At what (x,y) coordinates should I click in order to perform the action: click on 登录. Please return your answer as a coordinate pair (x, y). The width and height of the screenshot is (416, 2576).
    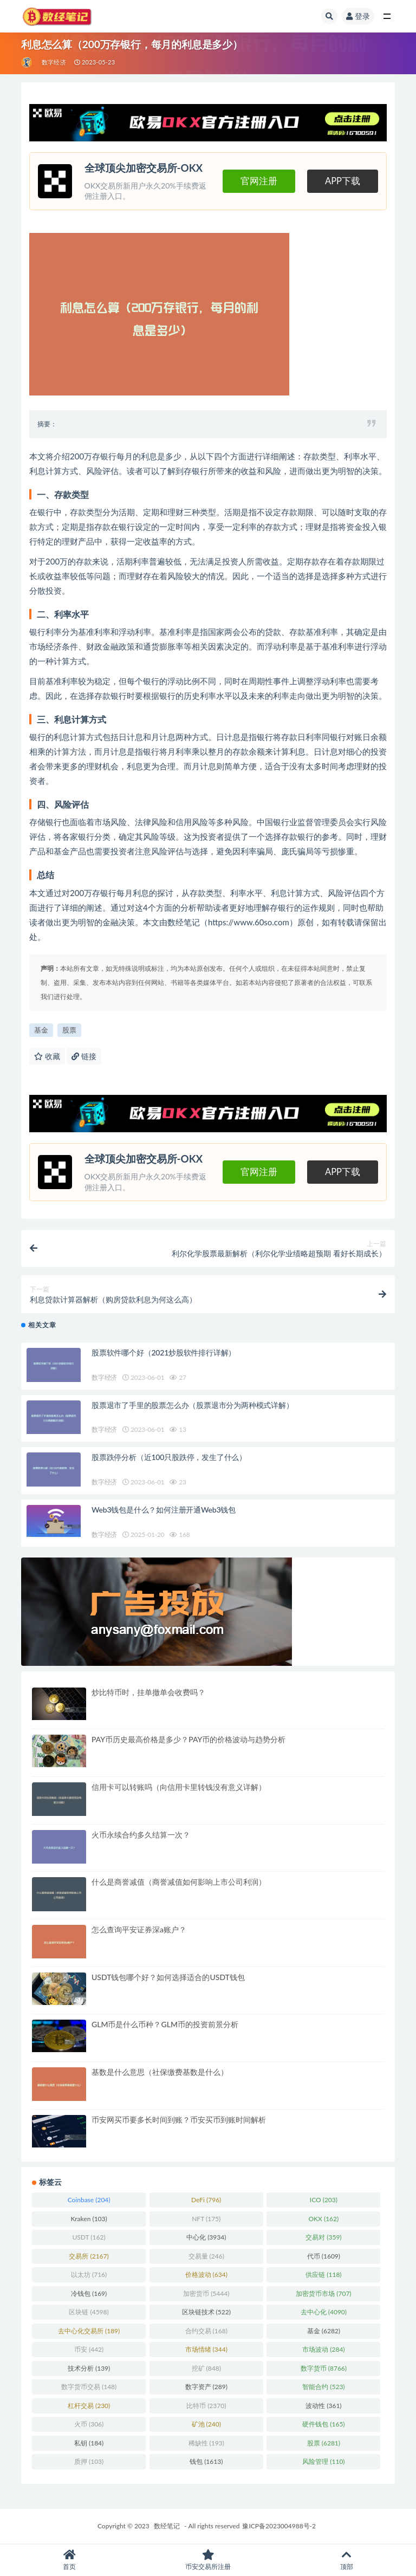
    Looking at the image, I should click on (358, 16).